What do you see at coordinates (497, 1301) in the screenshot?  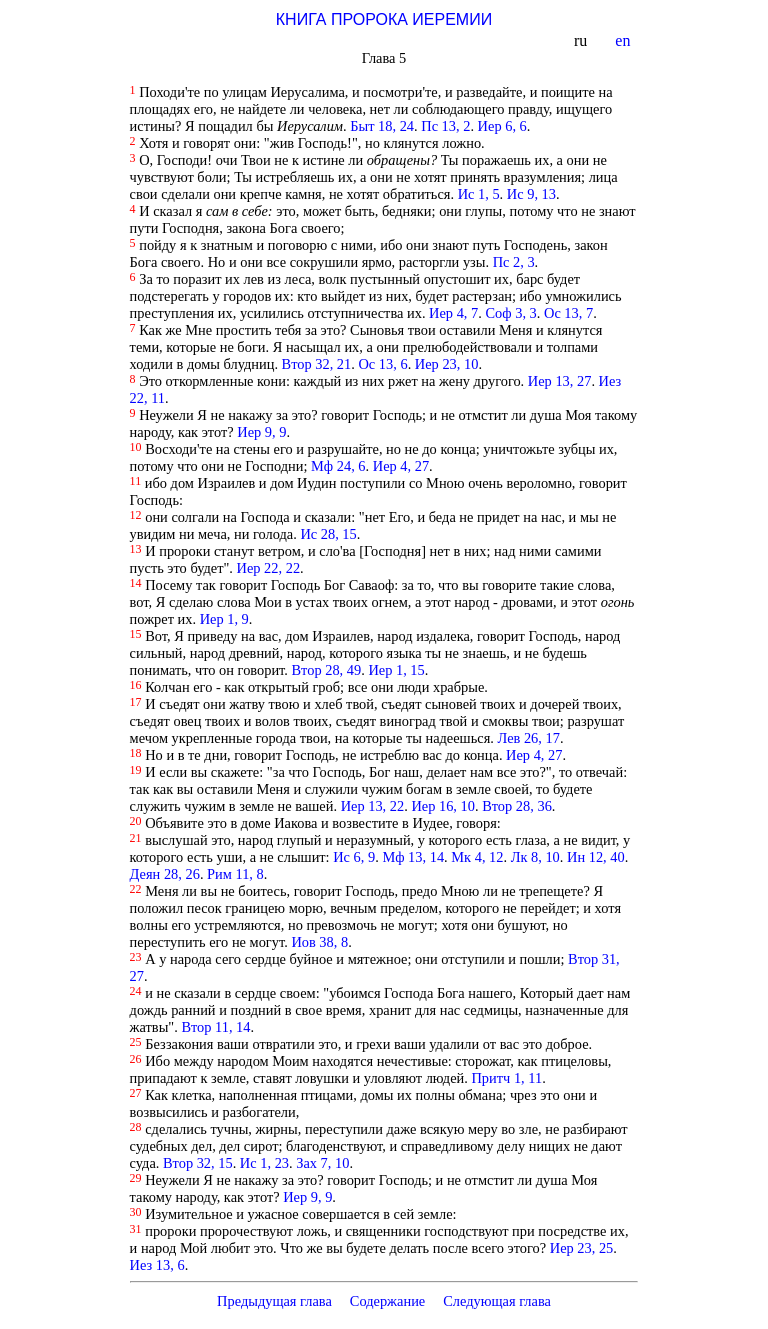 I see `Следующая глава` at bounding box center [497, 1301].